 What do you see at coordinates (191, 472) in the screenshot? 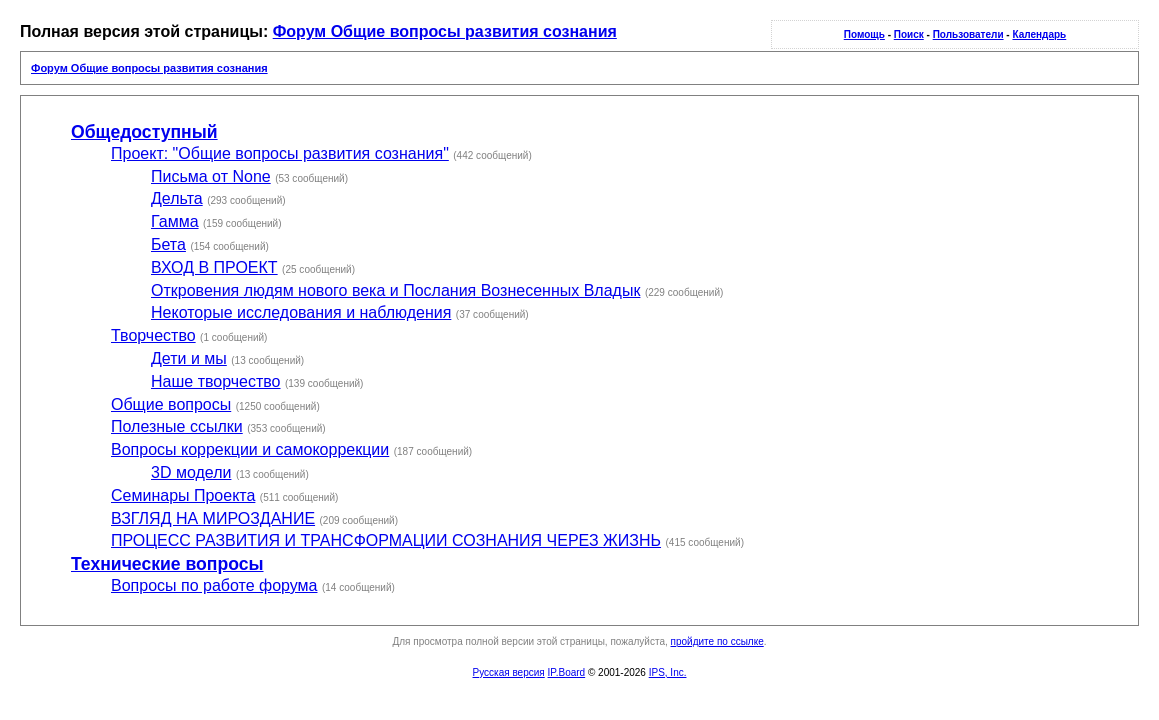
I see `3D модели` at bounding box center [191, 472].